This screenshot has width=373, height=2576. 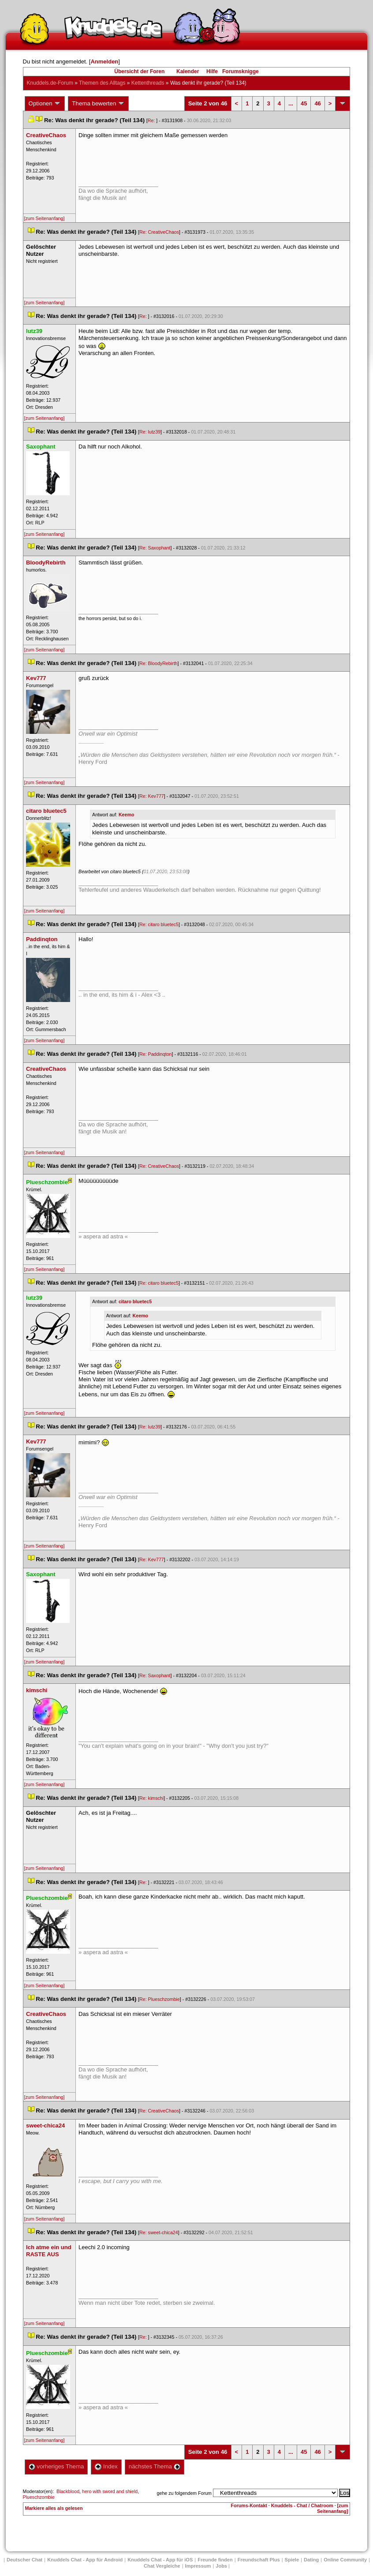 I want to click on Thema bewerten, so click(x=98, y=103).